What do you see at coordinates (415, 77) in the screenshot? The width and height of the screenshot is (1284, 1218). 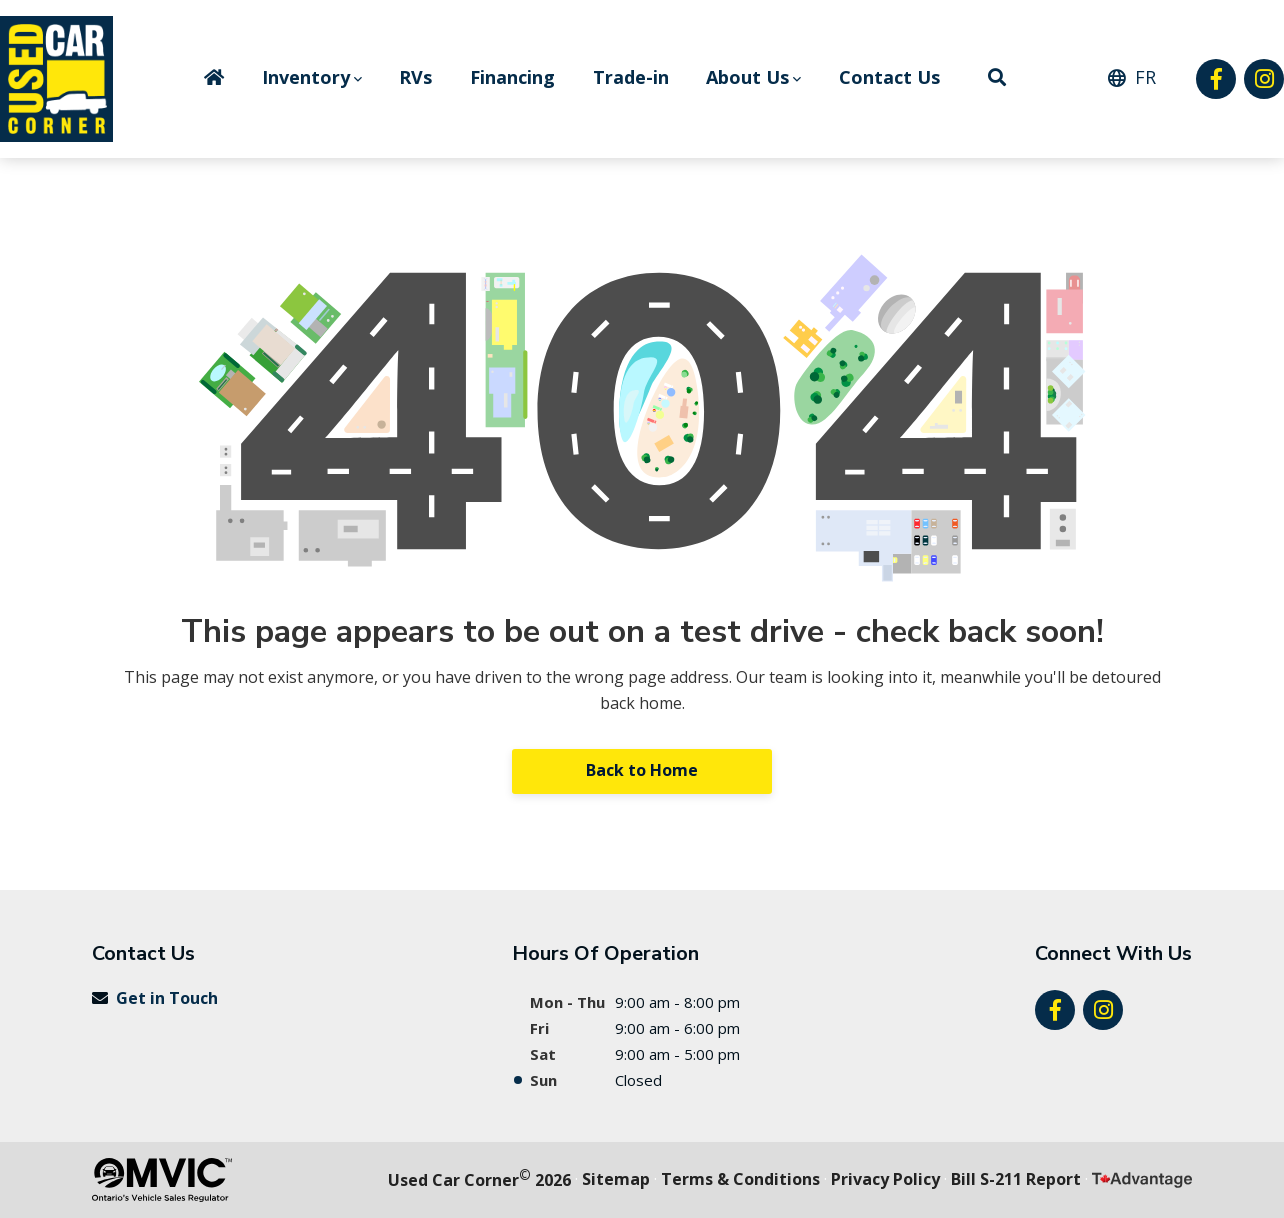 I see `RVs` at bounding box center [415, 77].